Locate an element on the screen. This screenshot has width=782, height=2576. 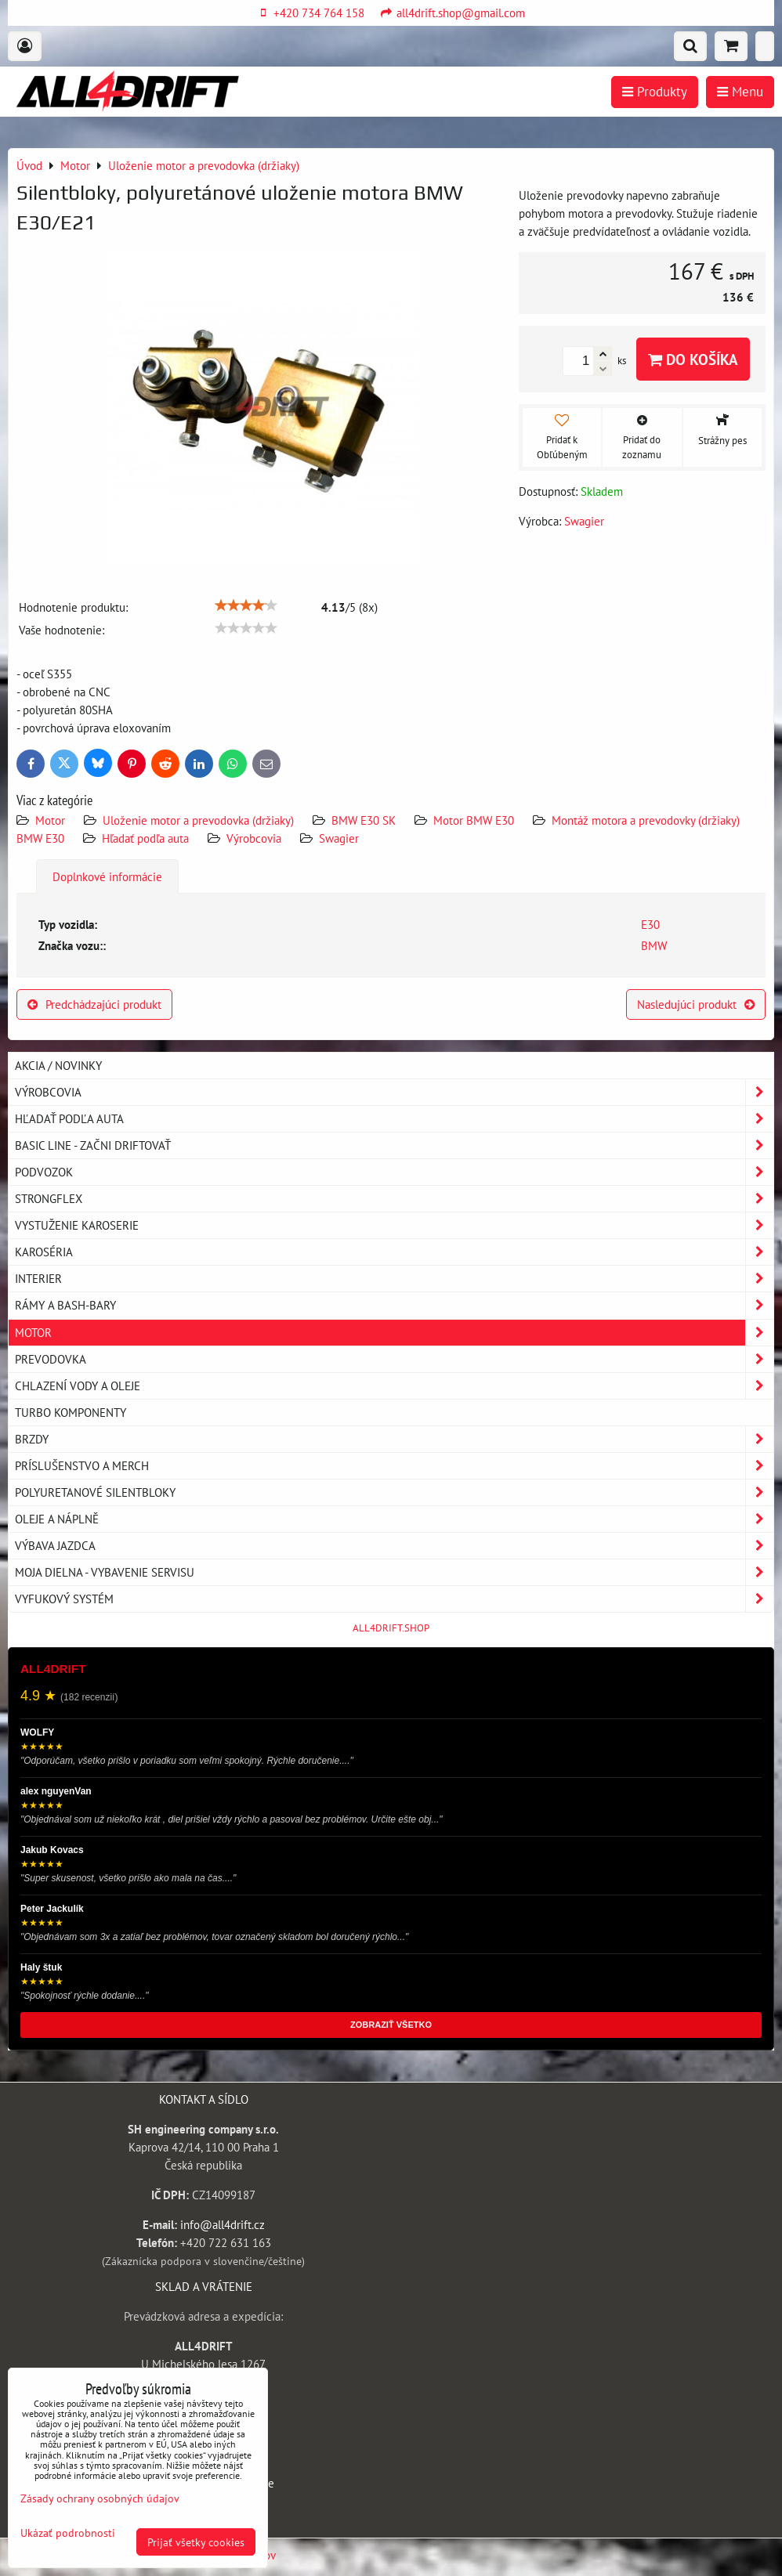
Oleje a náplně is located at coordinates (394, 1519).